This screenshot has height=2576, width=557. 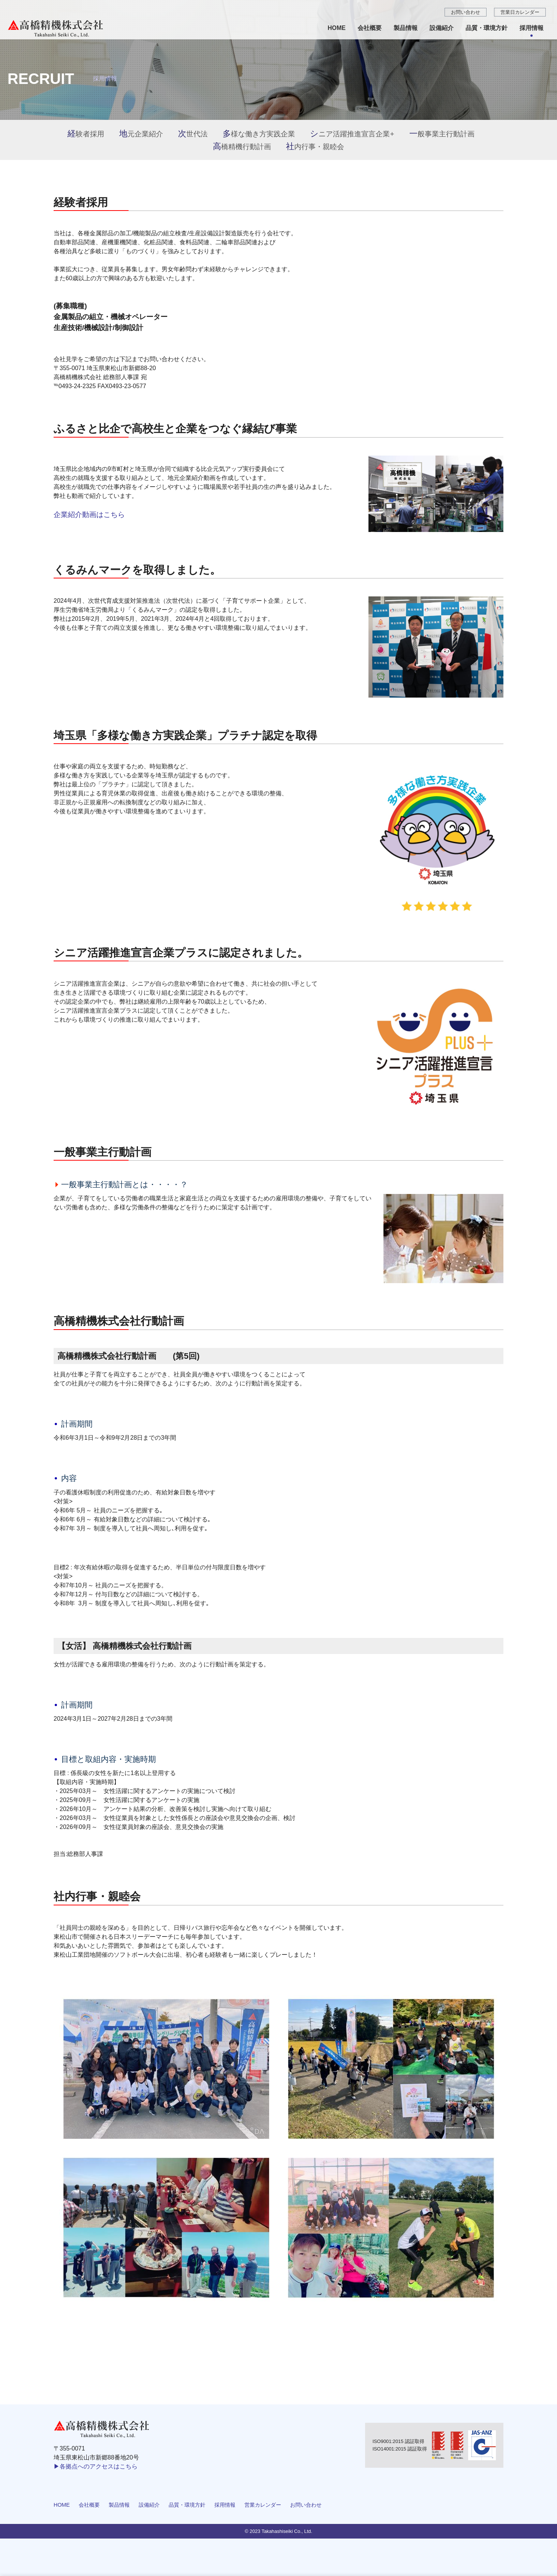 I want to click on 品質・環境方針, so click(x=187, y=2505).